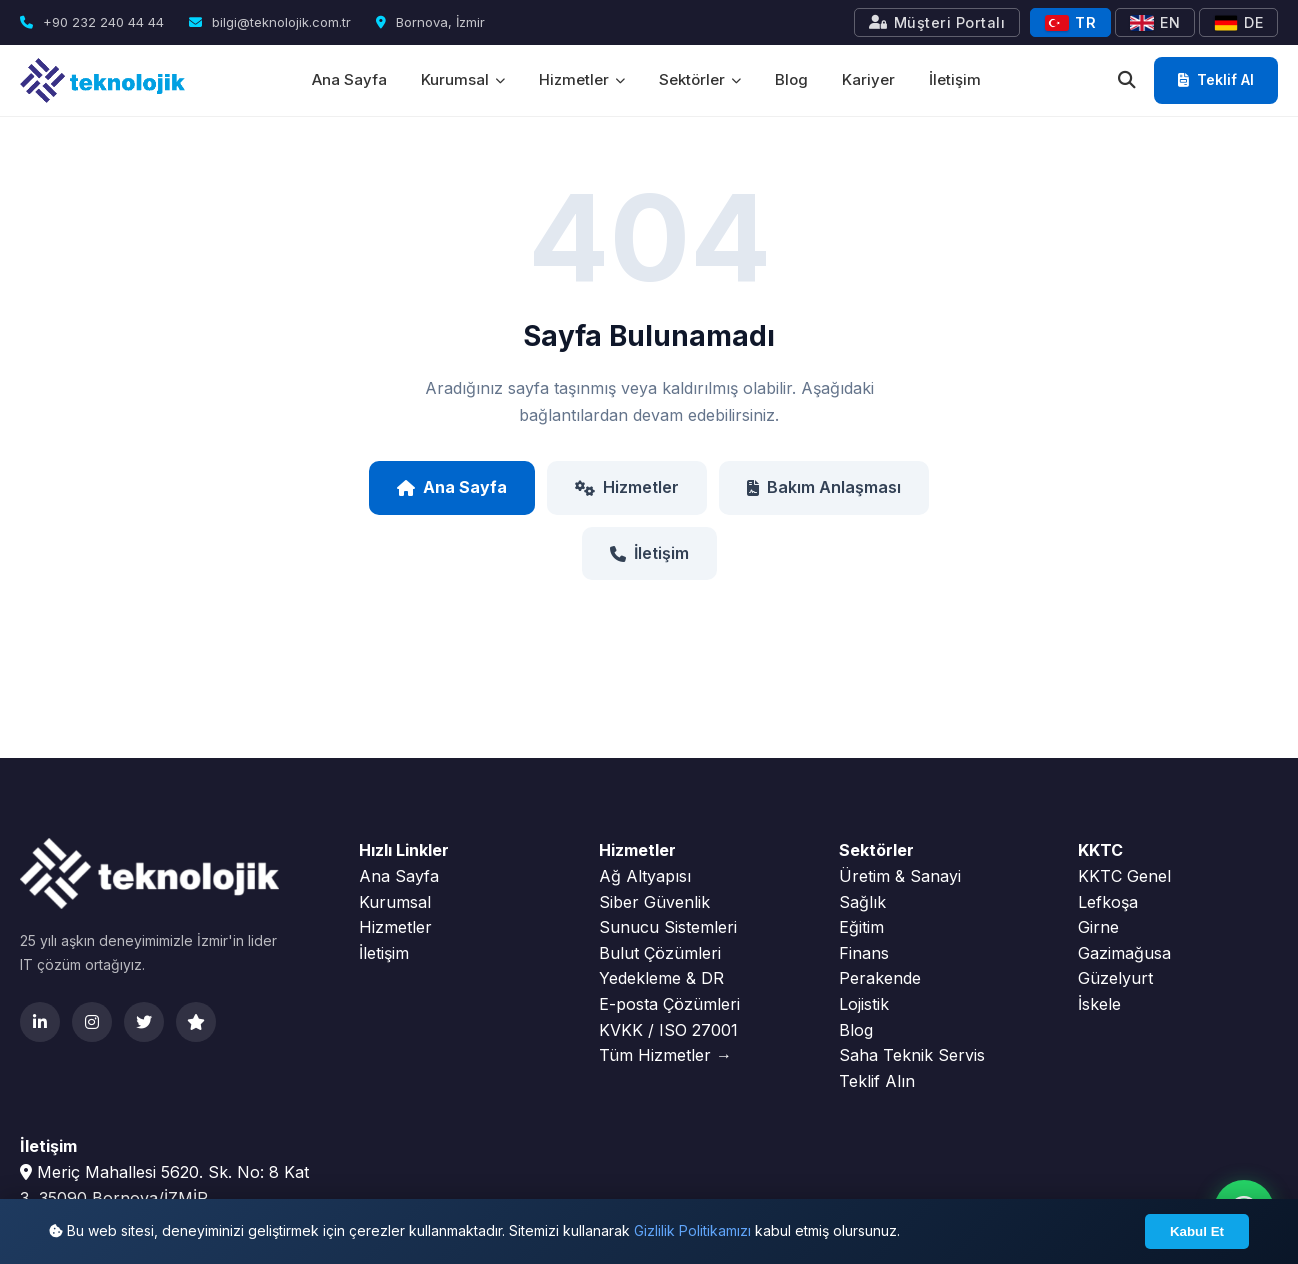 The image size is (1298, 1264). What do you see at coordinates (582, 79) in the screenshot?
I see `Hizmetler` at bounding box center [582, 79].